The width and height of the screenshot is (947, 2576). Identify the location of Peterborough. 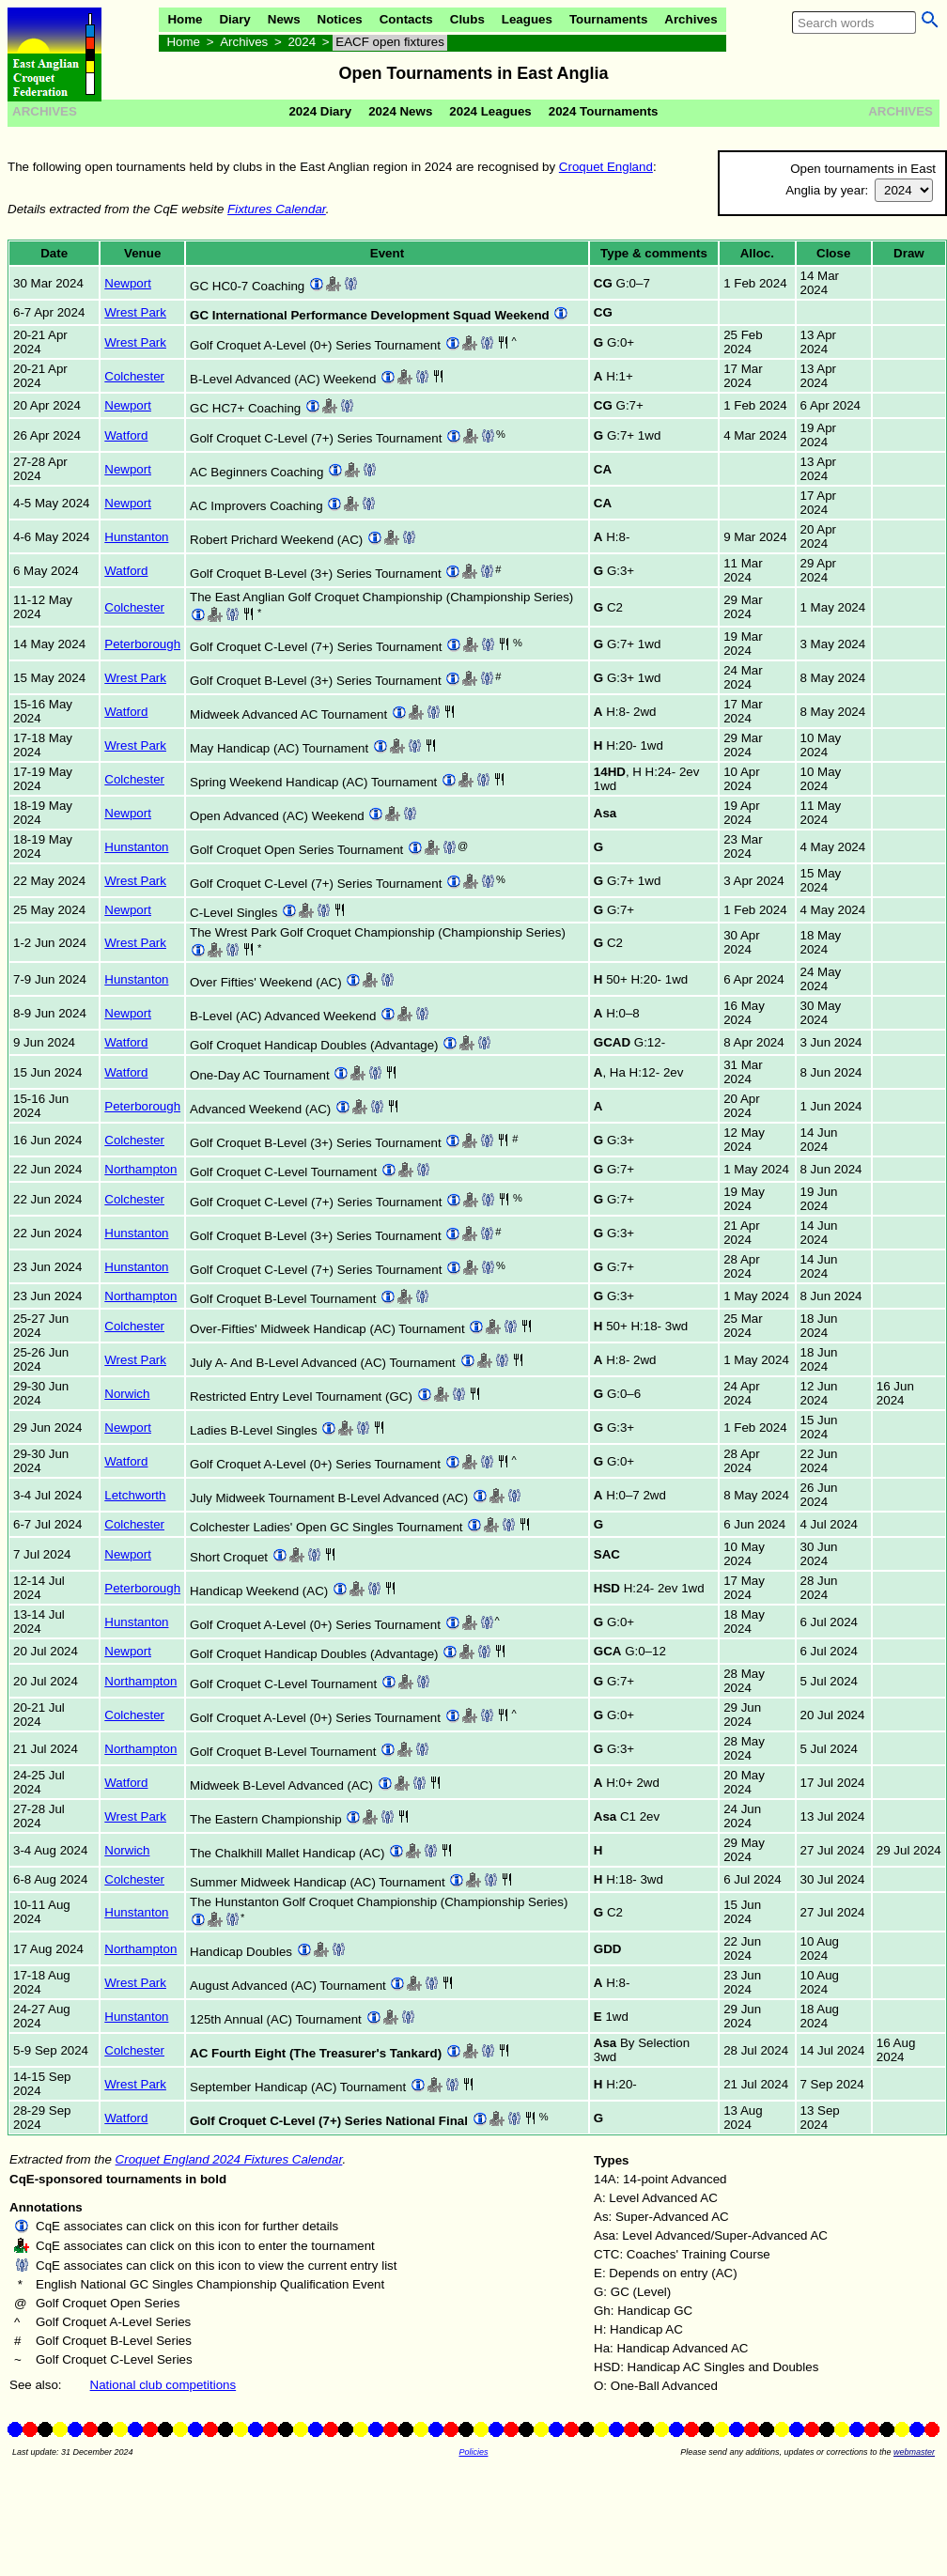
(142, 644).